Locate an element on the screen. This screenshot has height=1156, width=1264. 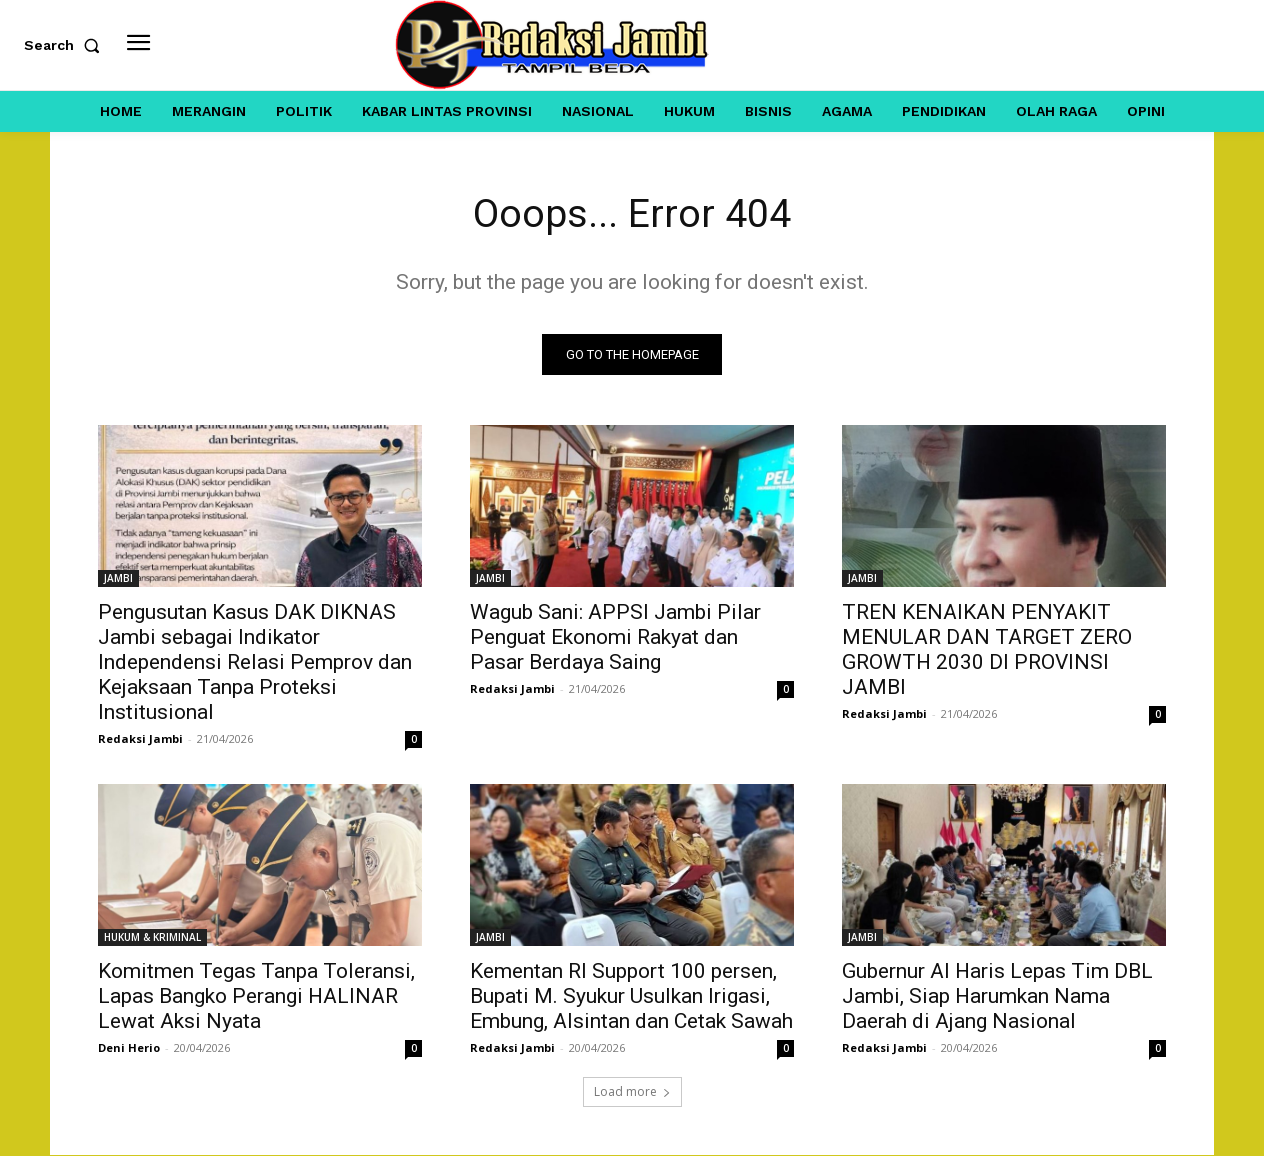
JAMBI is located at coordinates (118, 579).